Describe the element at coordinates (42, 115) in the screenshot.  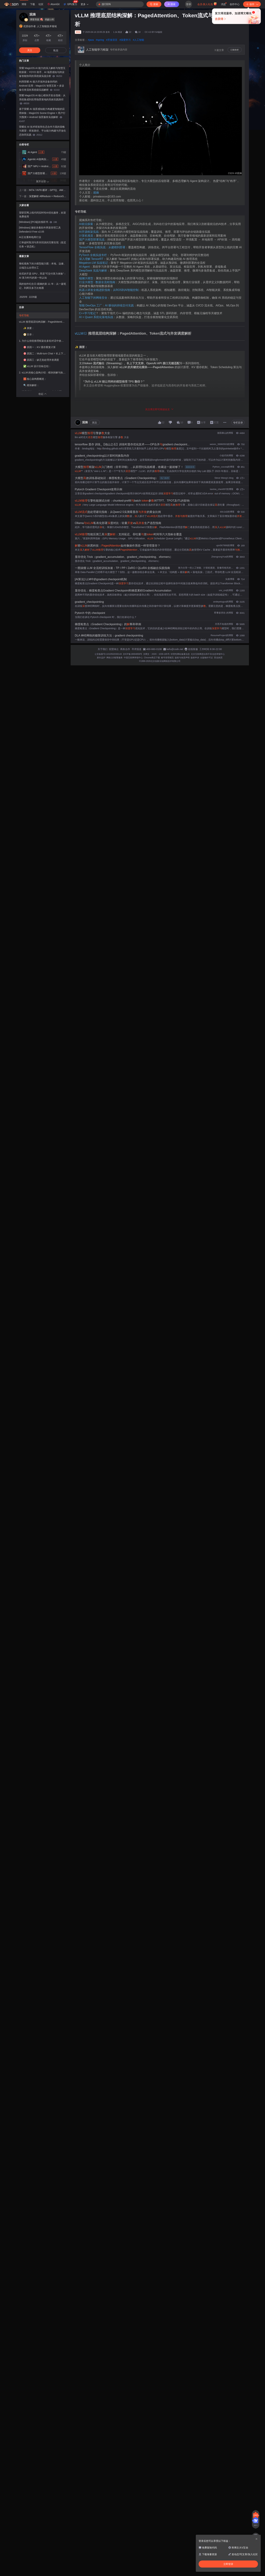
I see `基于荣耀 AI 场景感知能力构建更智能的应用体验：MagicOS Scene Engine × 用户行为预测 × Android 场景服务实战解析` at that location.